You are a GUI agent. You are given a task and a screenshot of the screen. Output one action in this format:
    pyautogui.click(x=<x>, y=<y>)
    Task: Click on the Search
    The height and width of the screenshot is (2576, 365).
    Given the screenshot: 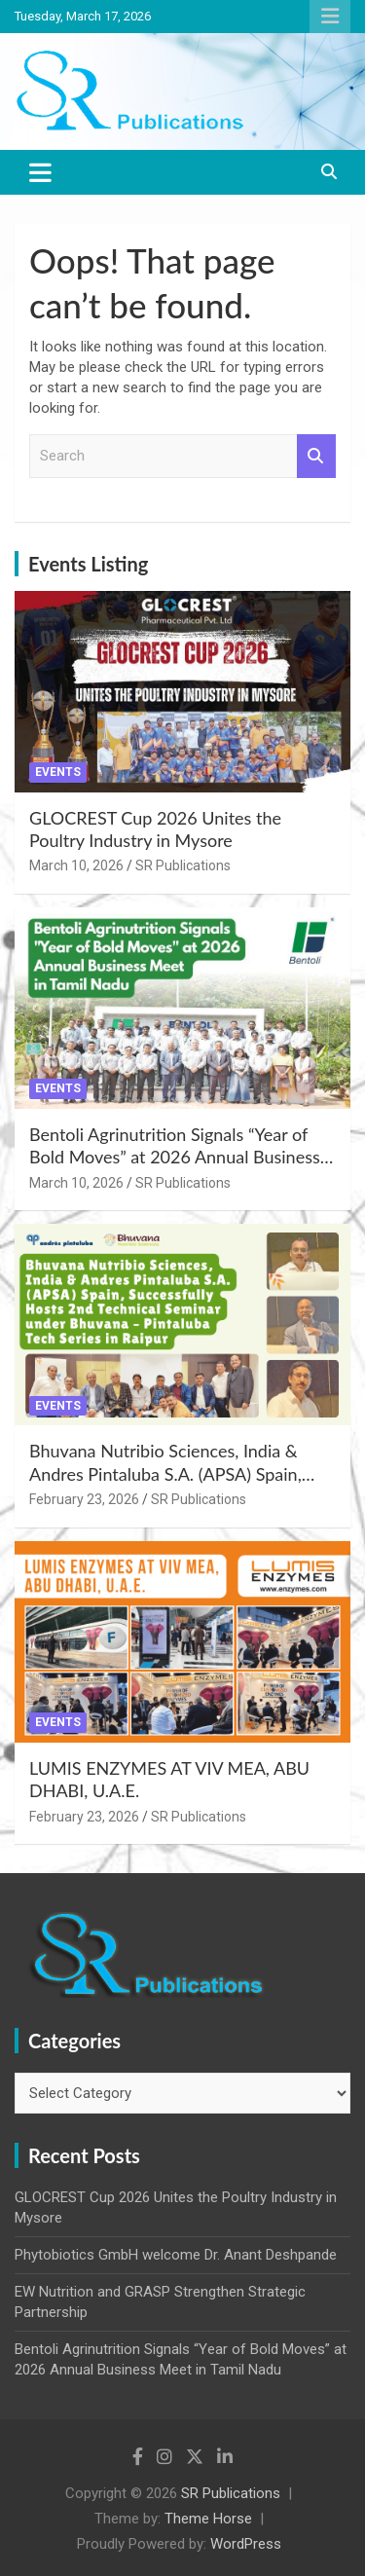 What is the action you would take?
    pyautogui.click(x=316, y=456)
    